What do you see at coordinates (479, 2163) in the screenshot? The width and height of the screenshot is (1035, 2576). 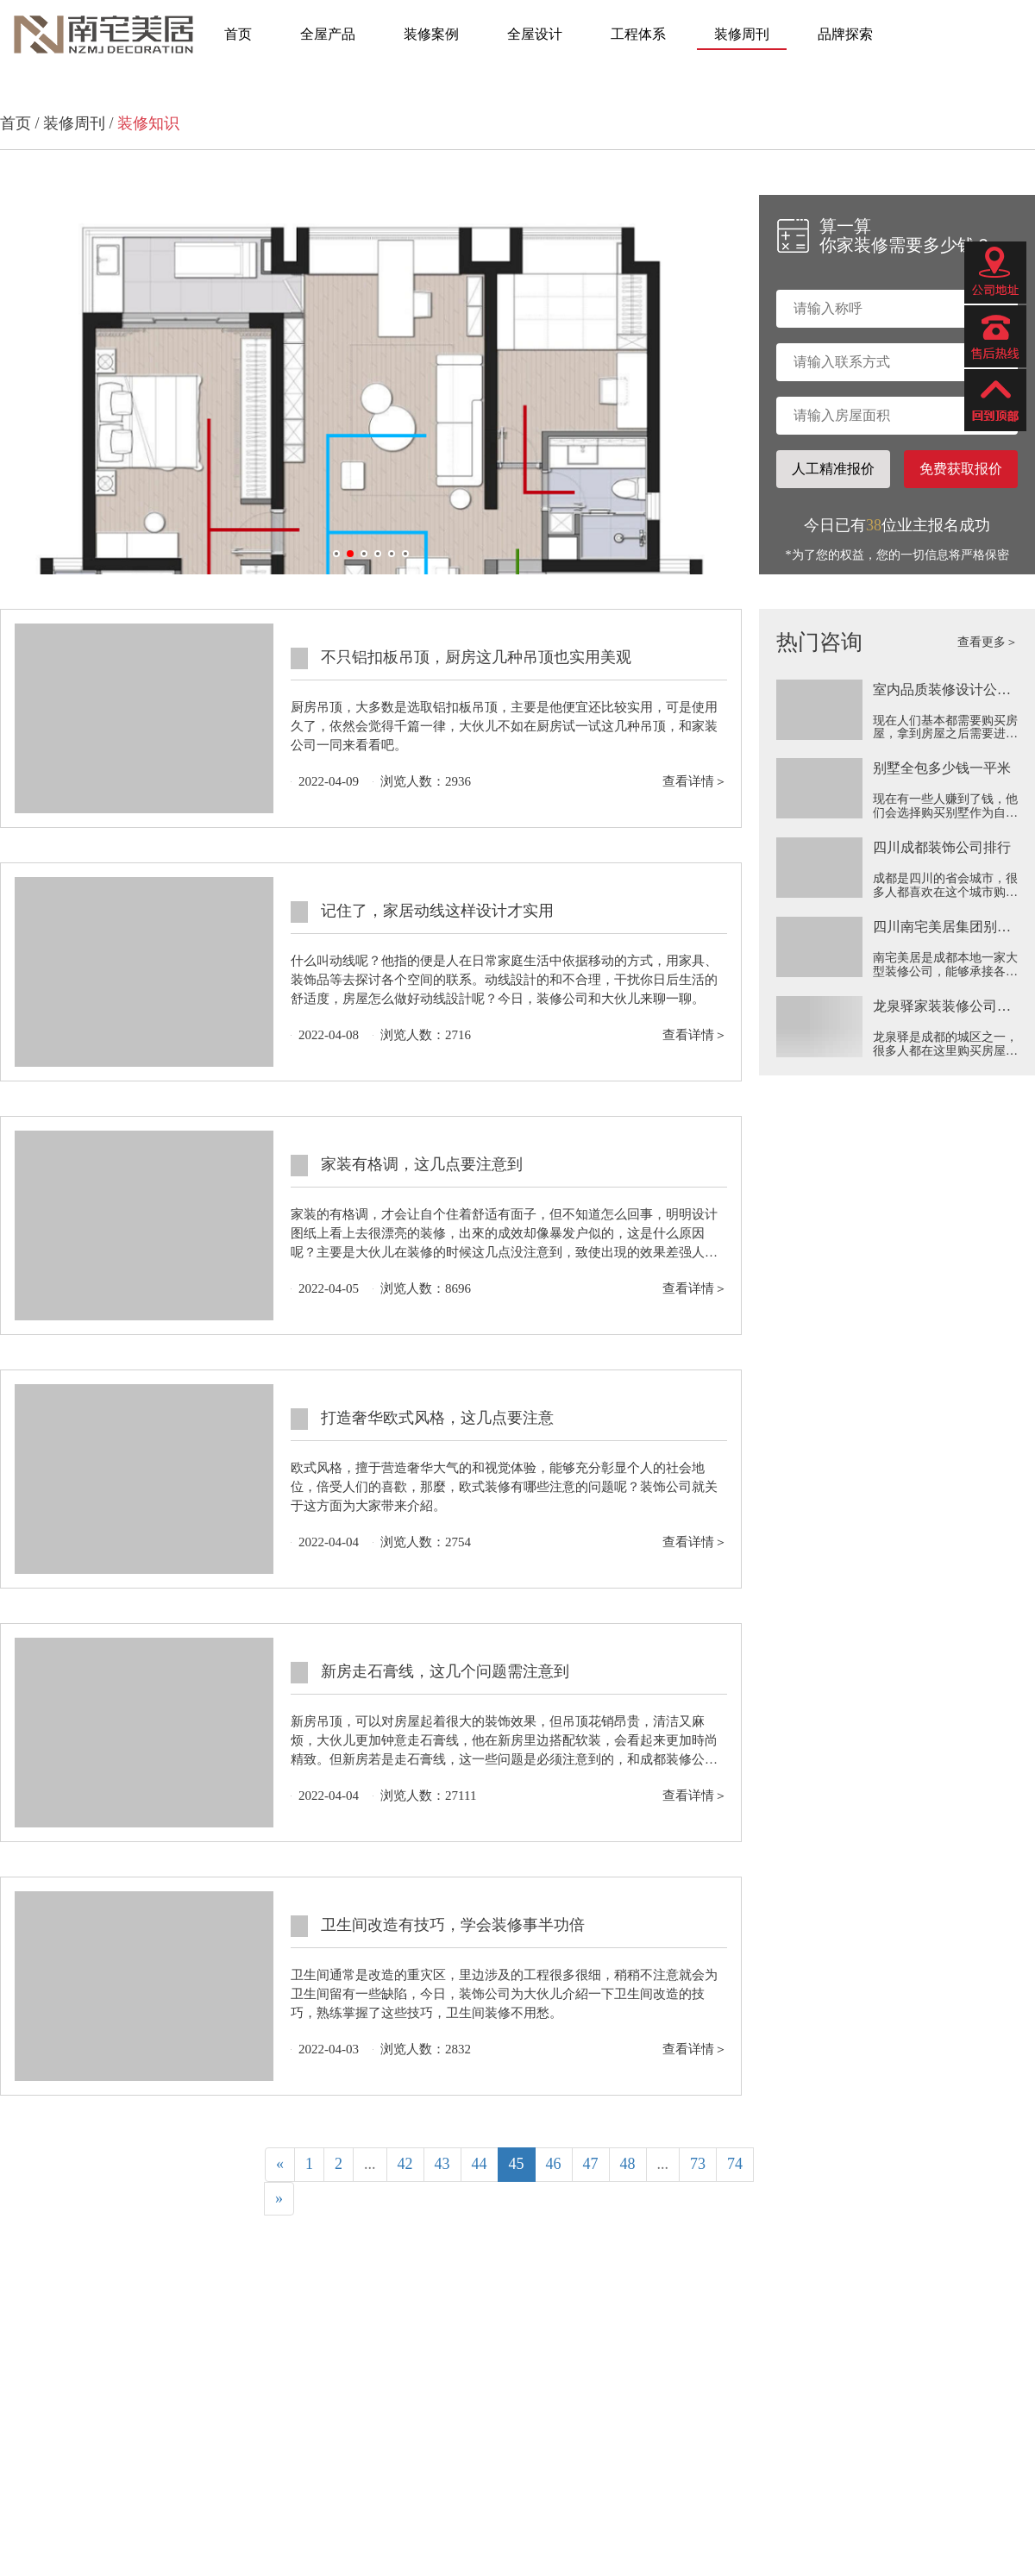 I see `44` at bounding box center [479, 2163].